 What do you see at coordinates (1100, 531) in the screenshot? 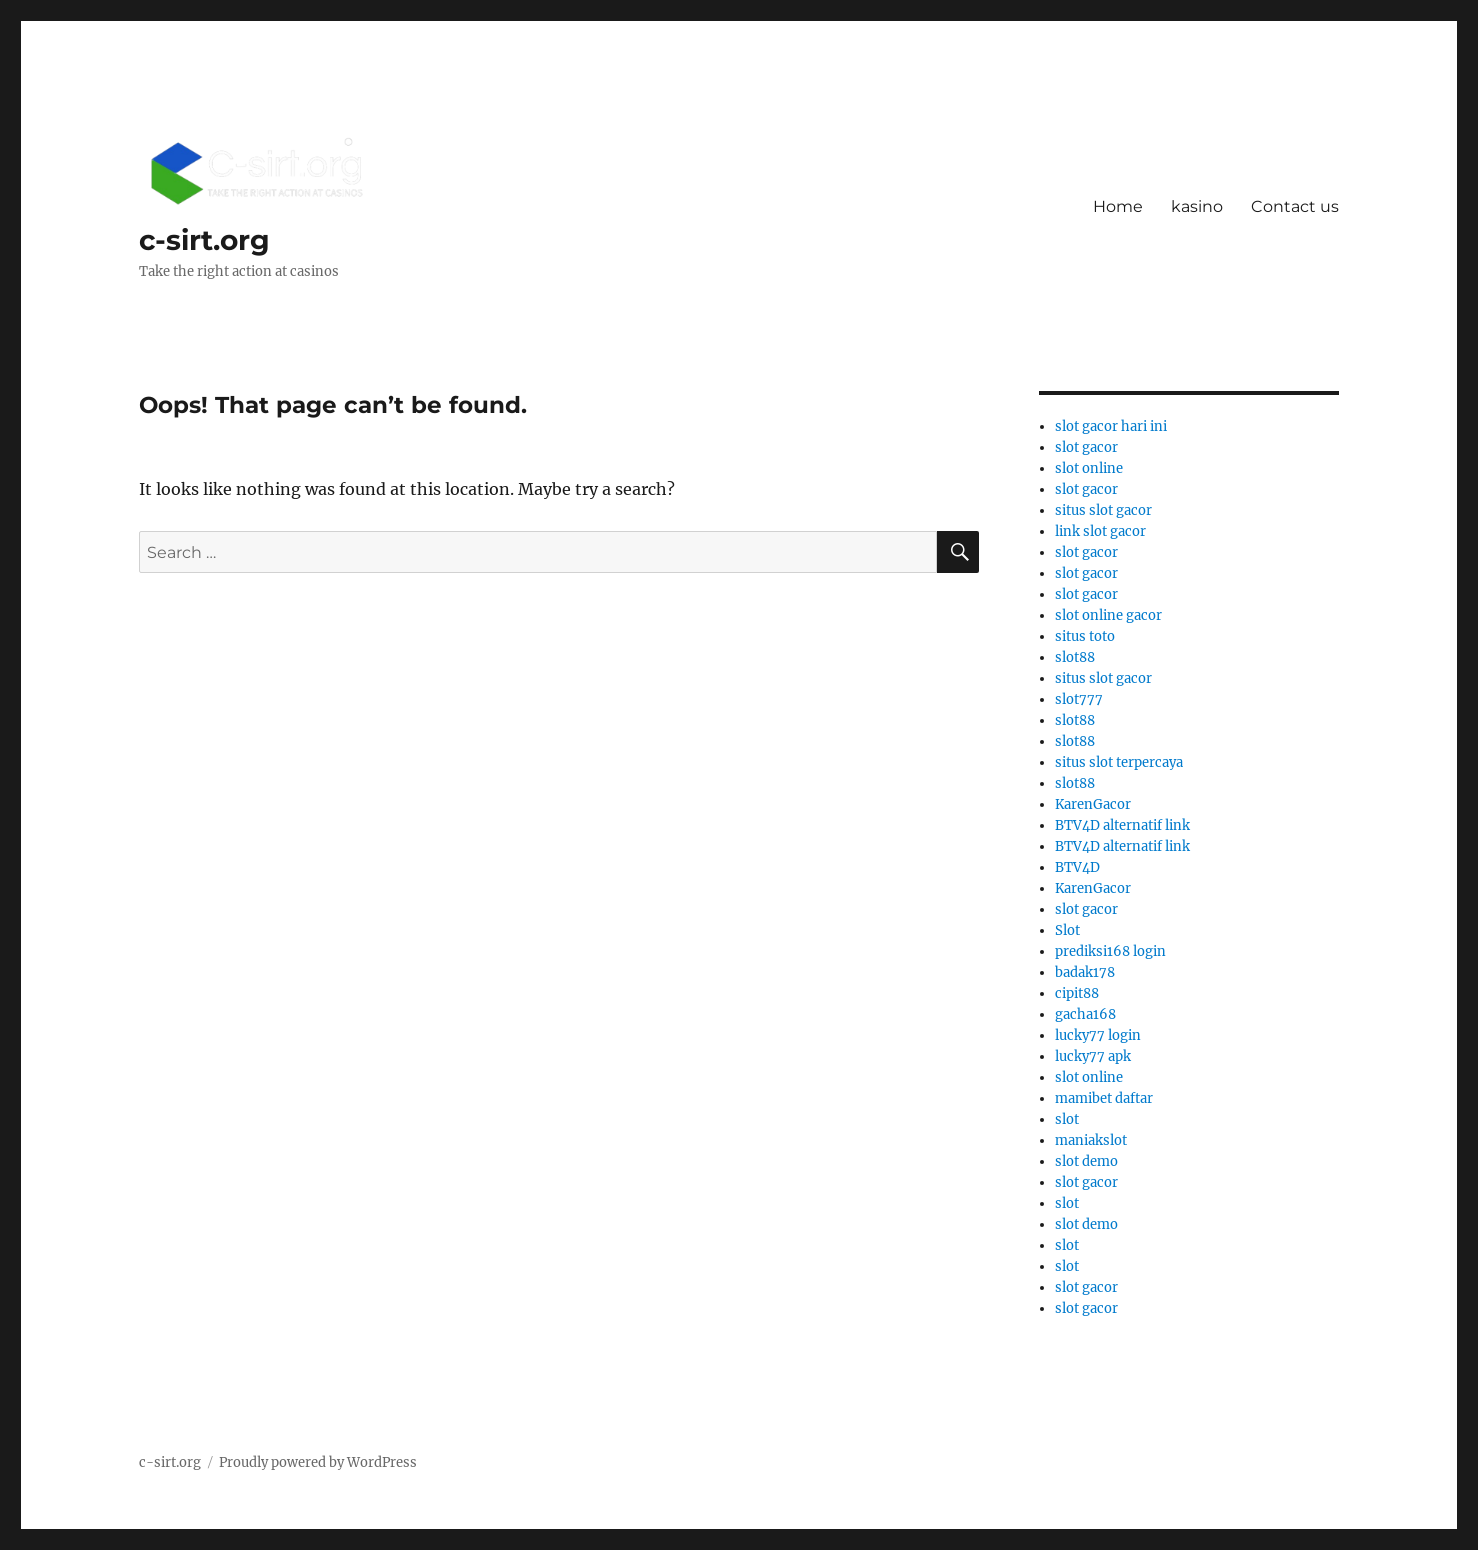
I see `link slot gacor` at bounding box center [1100, 531].